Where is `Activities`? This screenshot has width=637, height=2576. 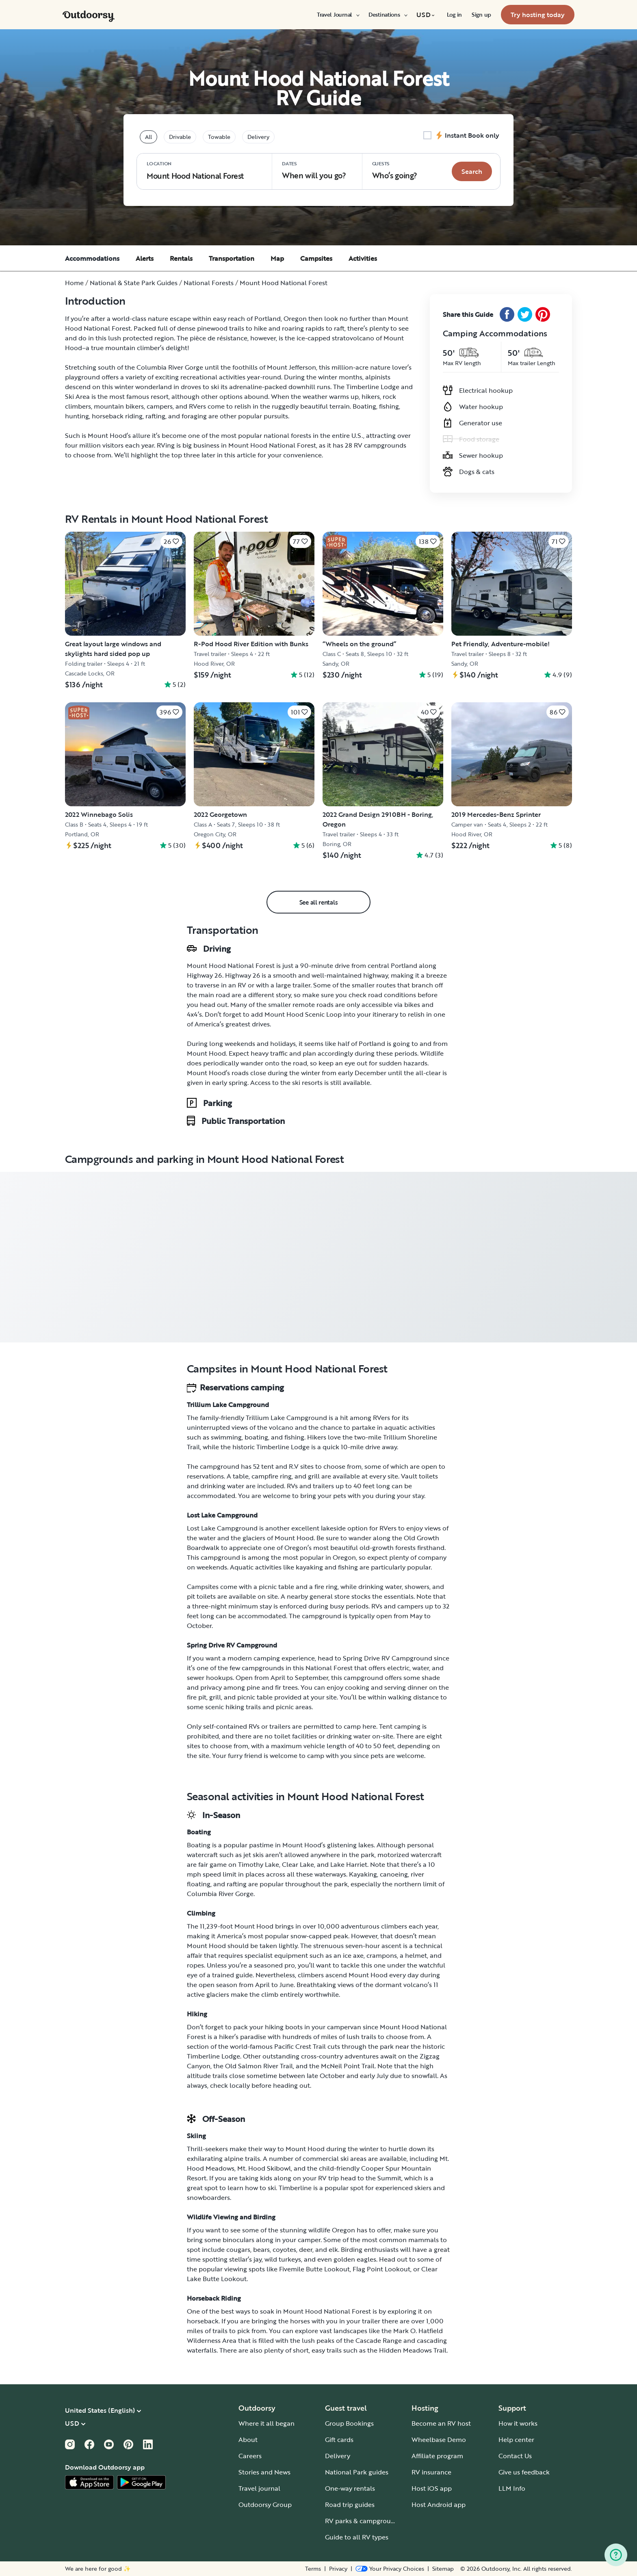 Activities is located at coordinates (363, 258).